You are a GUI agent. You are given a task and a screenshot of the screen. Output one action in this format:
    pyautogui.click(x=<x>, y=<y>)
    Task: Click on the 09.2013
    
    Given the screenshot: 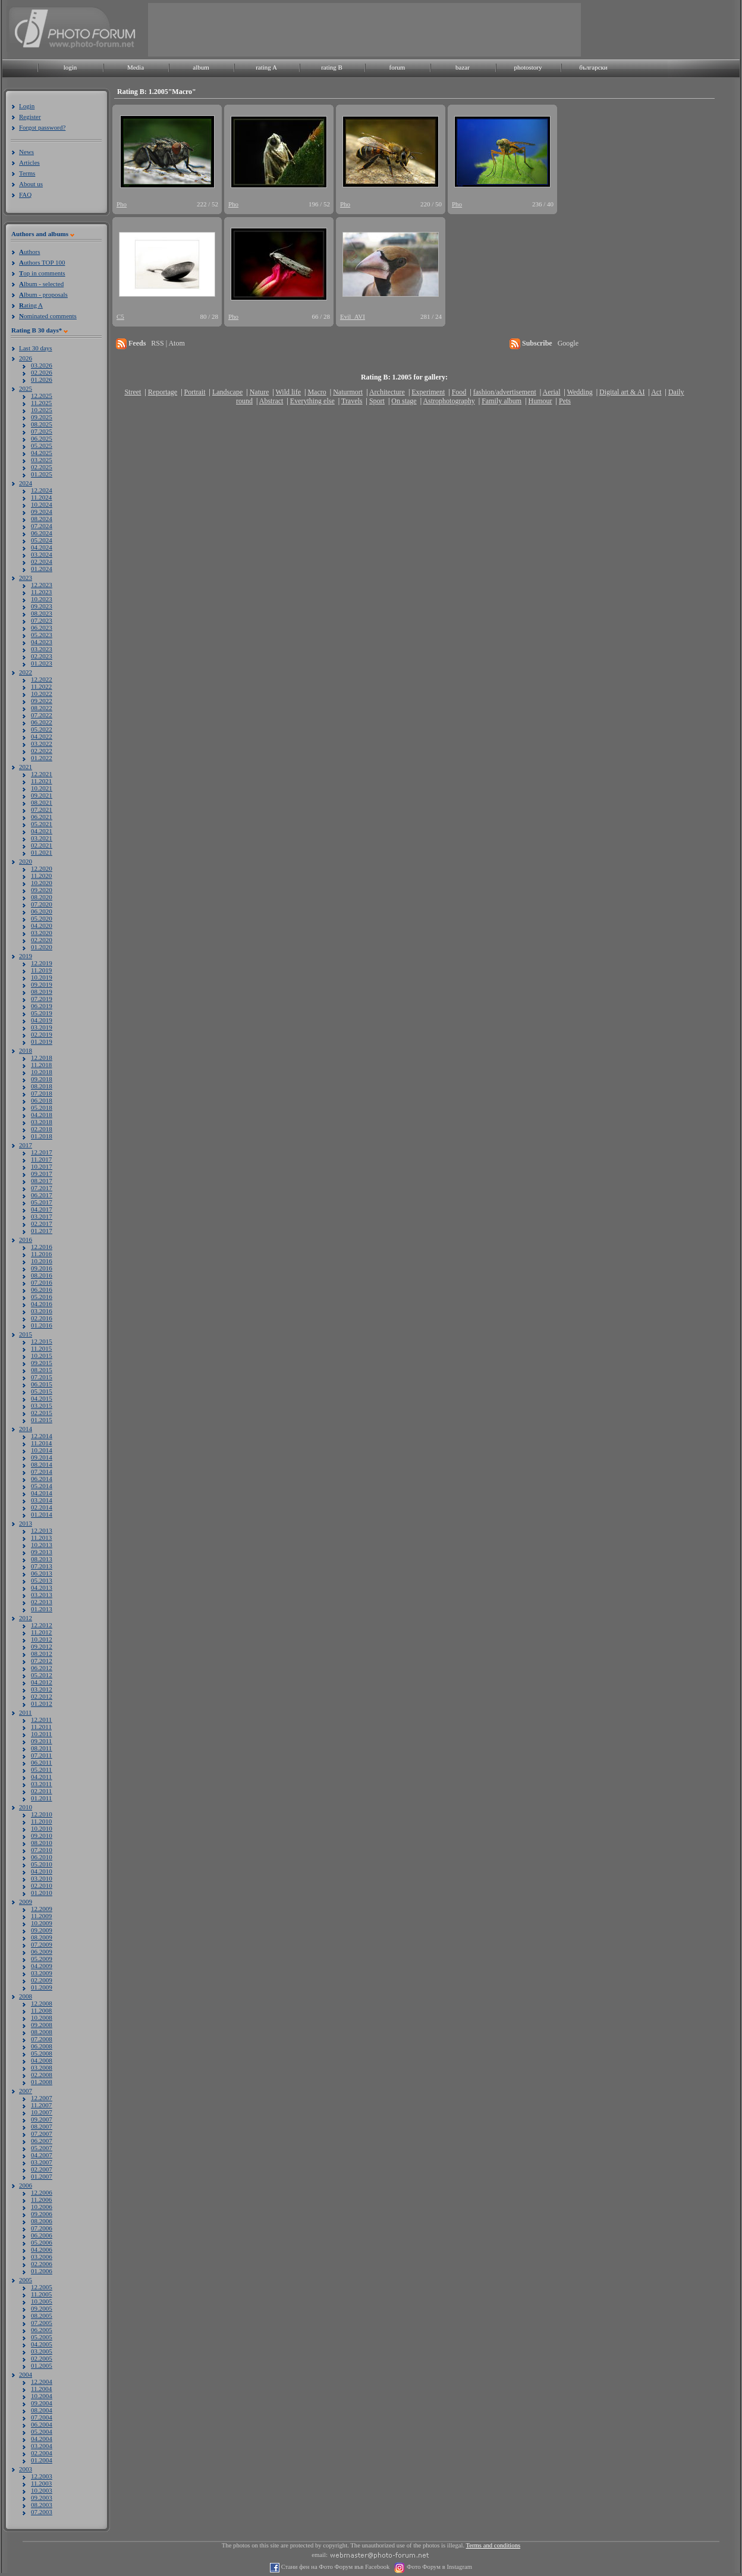 What is the action you would take?
    pyautogui.click(x=41, y=1551)
    